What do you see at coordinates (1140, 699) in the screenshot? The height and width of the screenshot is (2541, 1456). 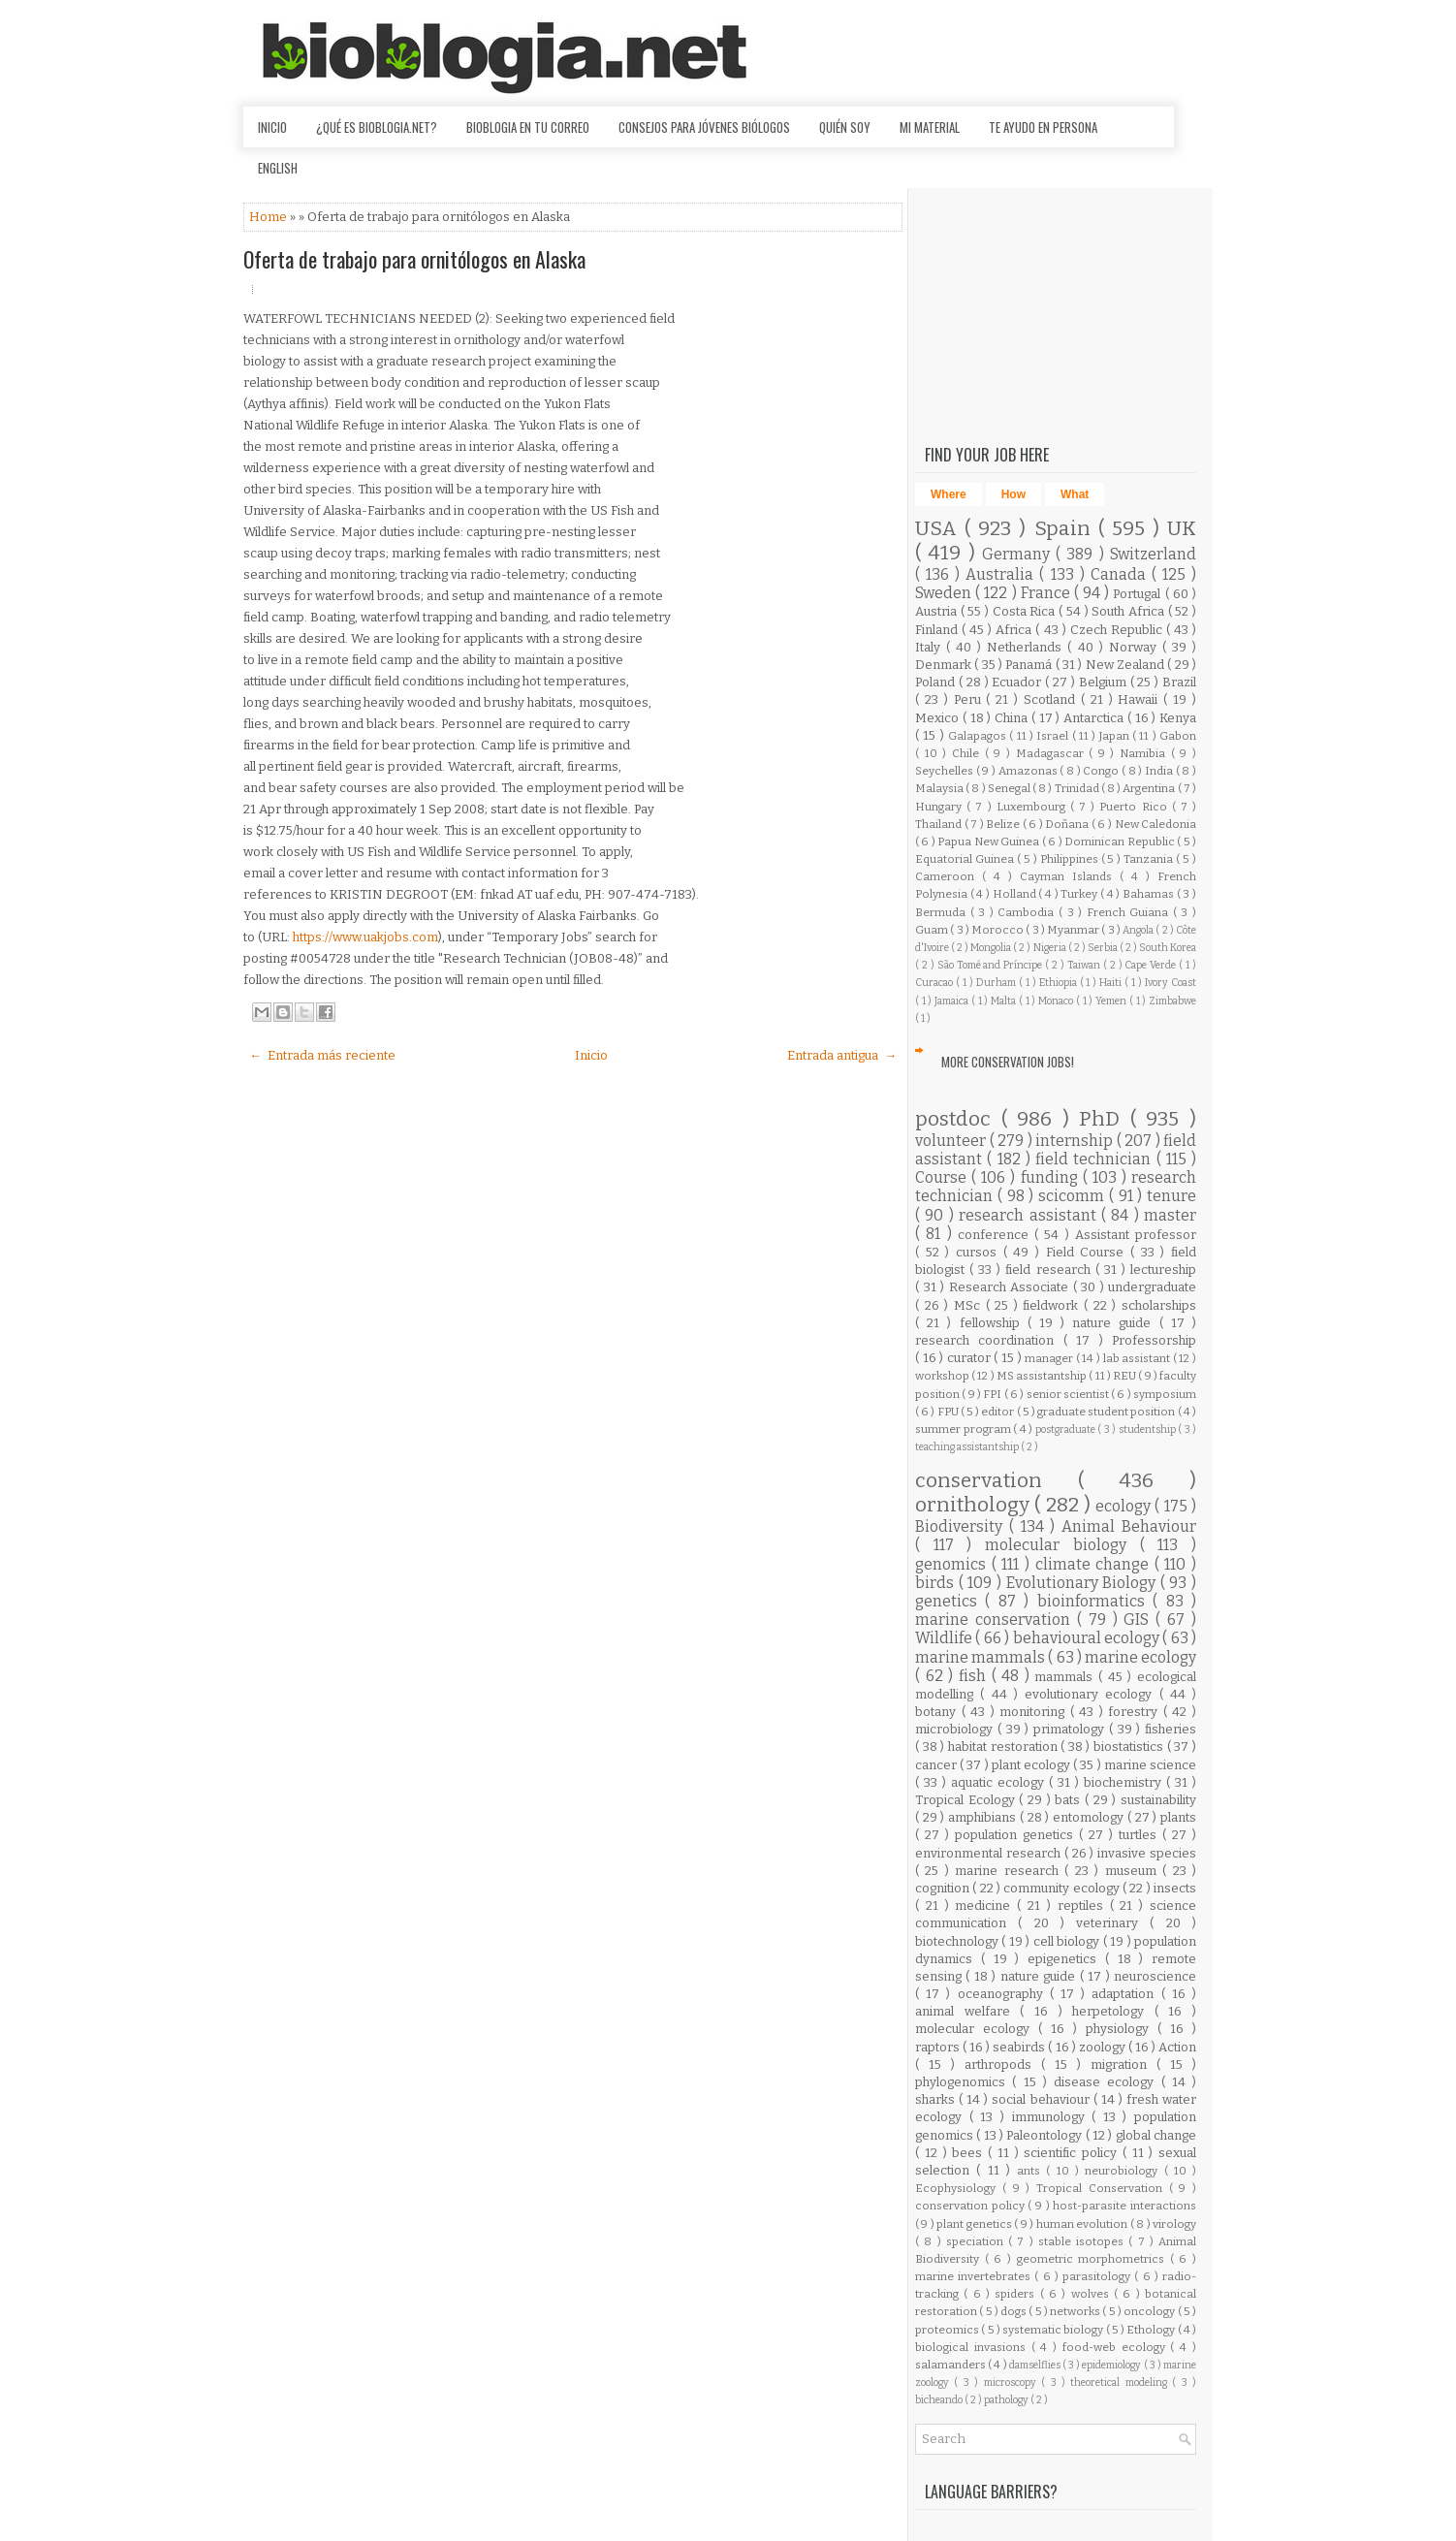 I see `Hawaii` at bounding box center [1140, 699].